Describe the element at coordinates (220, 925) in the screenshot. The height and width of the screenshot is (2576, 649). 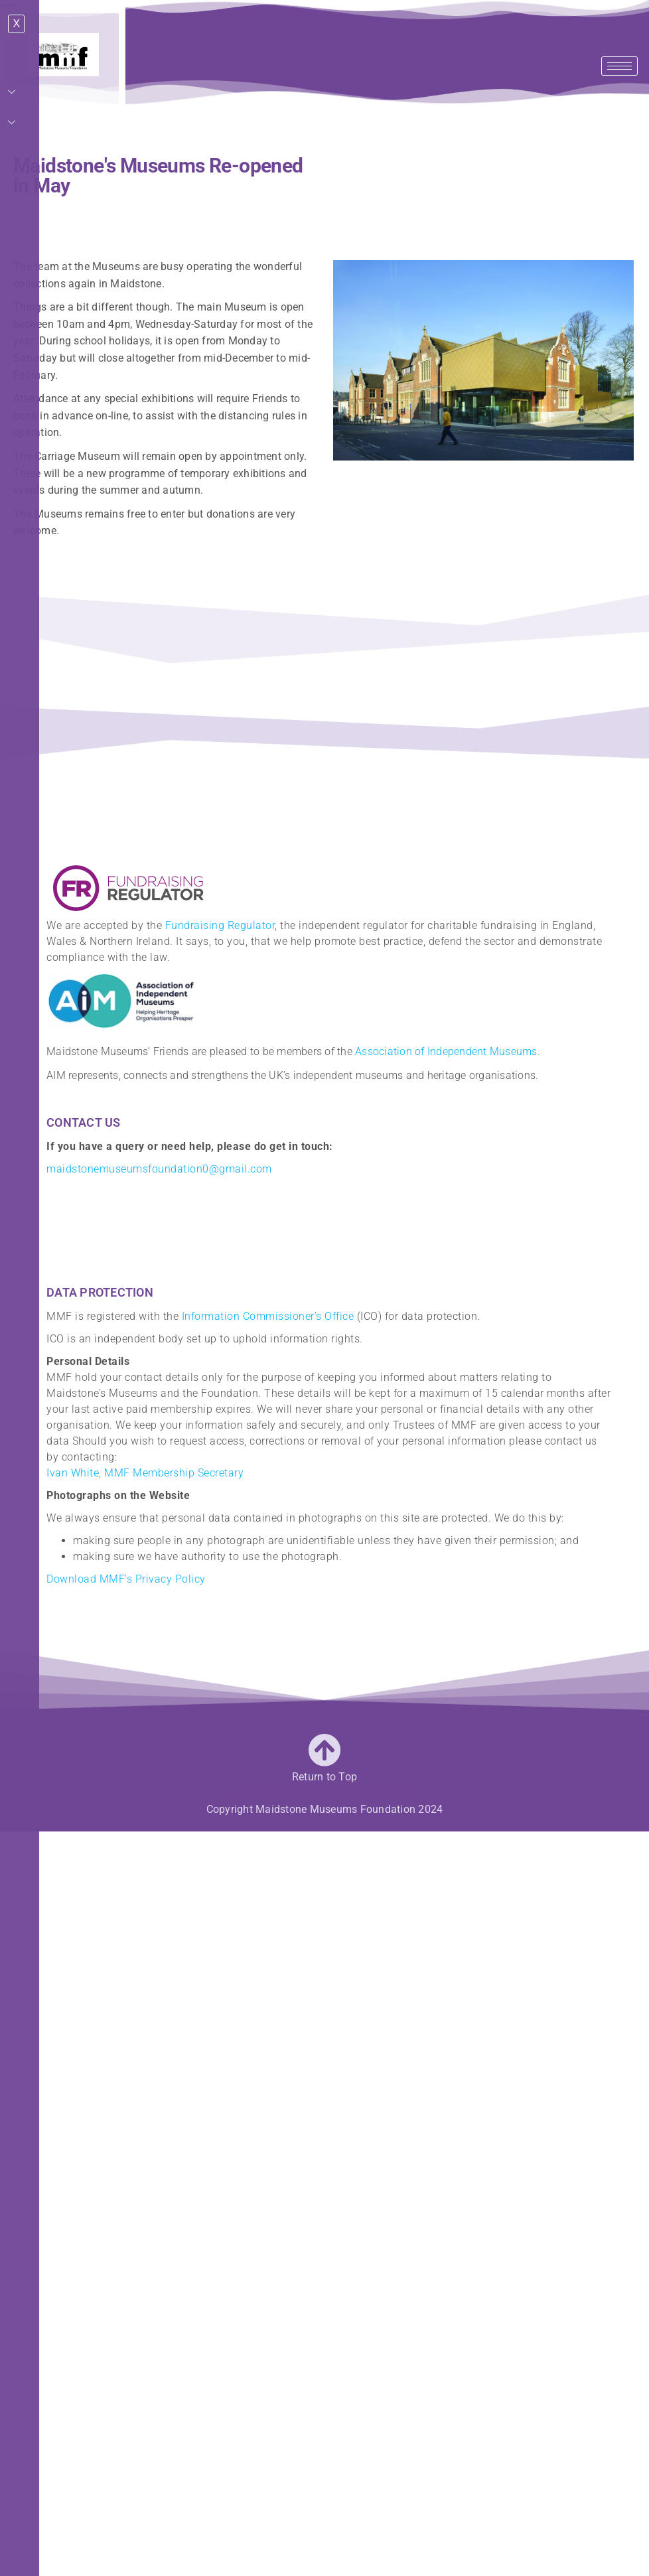
I see `Fundraising Regulator` at that location.